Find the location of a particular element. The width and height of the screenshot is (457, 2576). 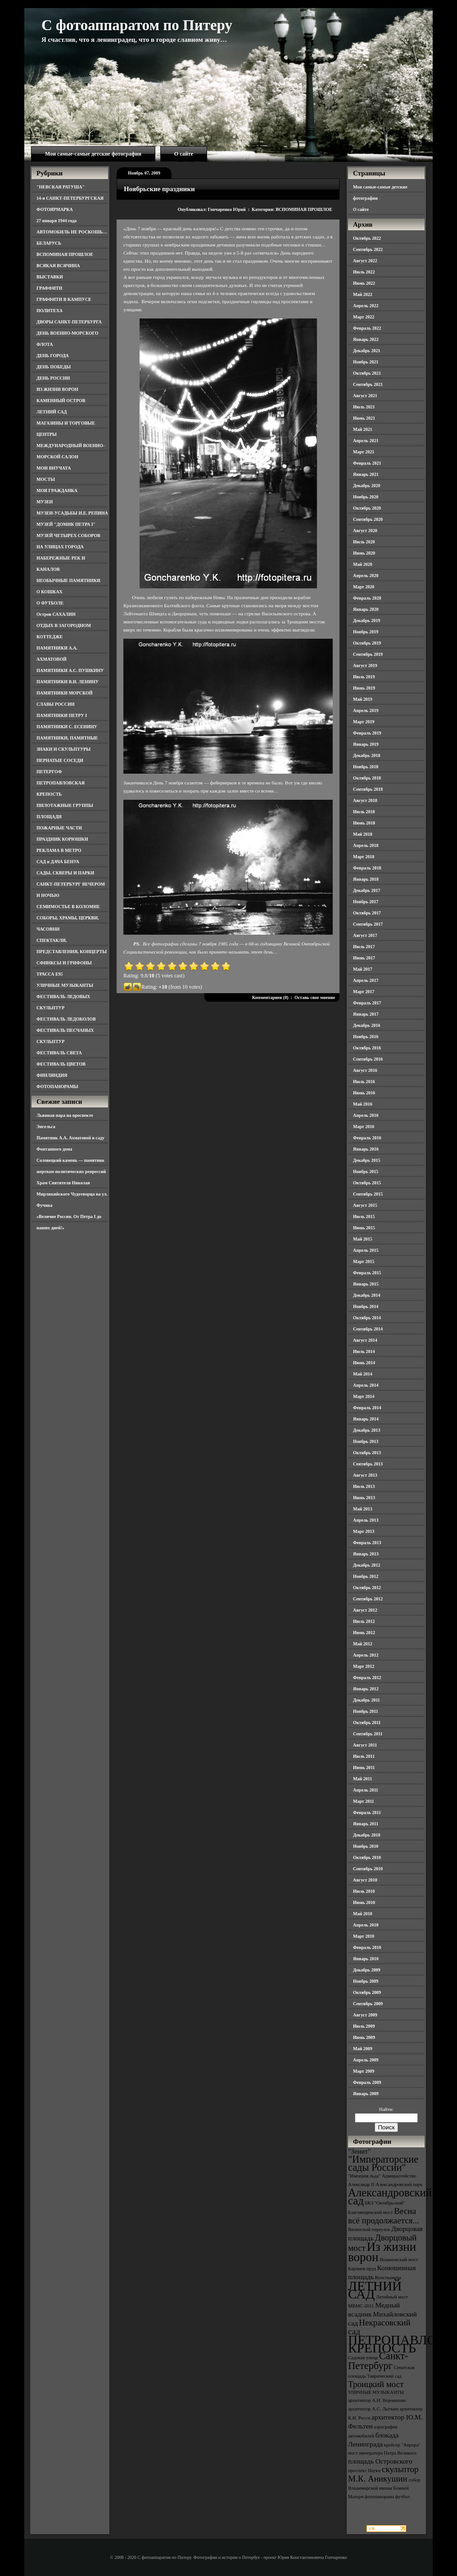

Декабрь 2021 is located at coordinates (366, 350).